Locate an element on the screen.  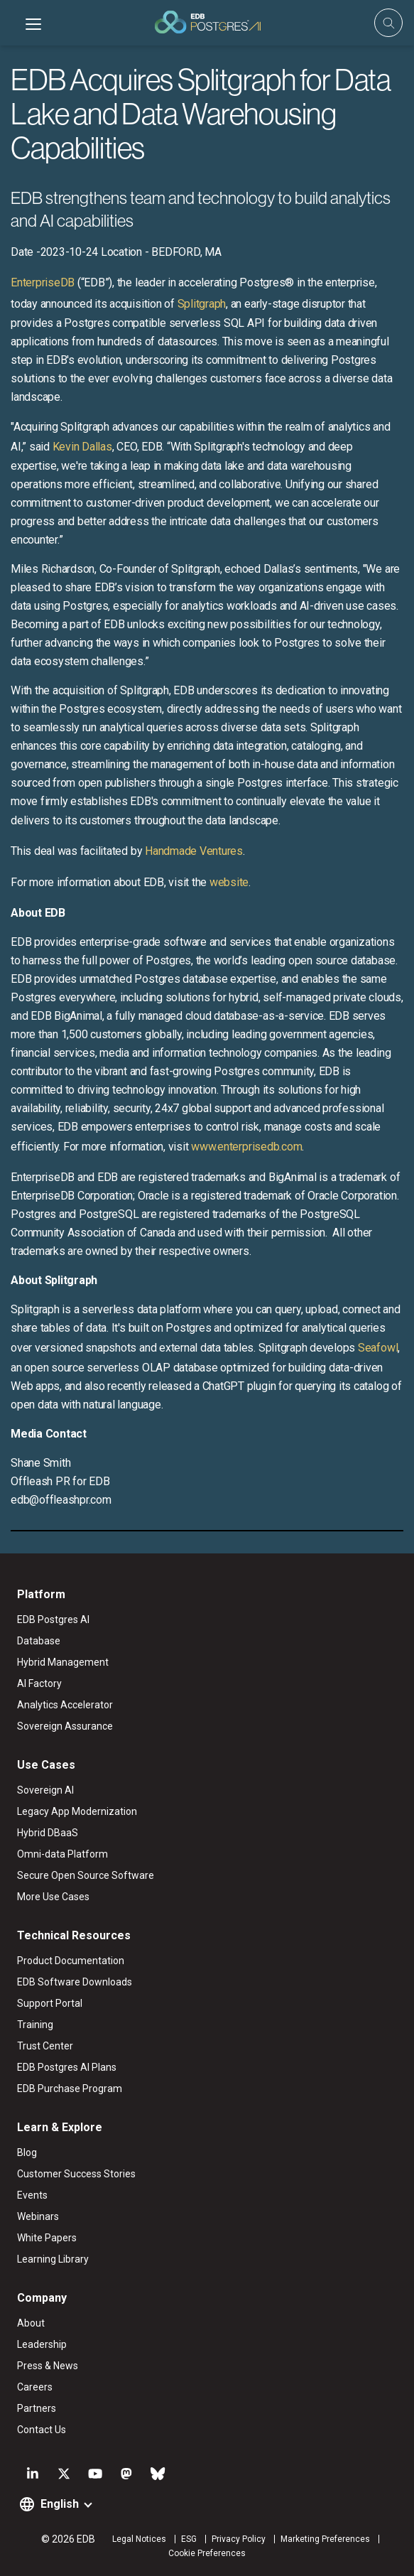
www.enterprisedb.com is located at coordinates (245, 1146).